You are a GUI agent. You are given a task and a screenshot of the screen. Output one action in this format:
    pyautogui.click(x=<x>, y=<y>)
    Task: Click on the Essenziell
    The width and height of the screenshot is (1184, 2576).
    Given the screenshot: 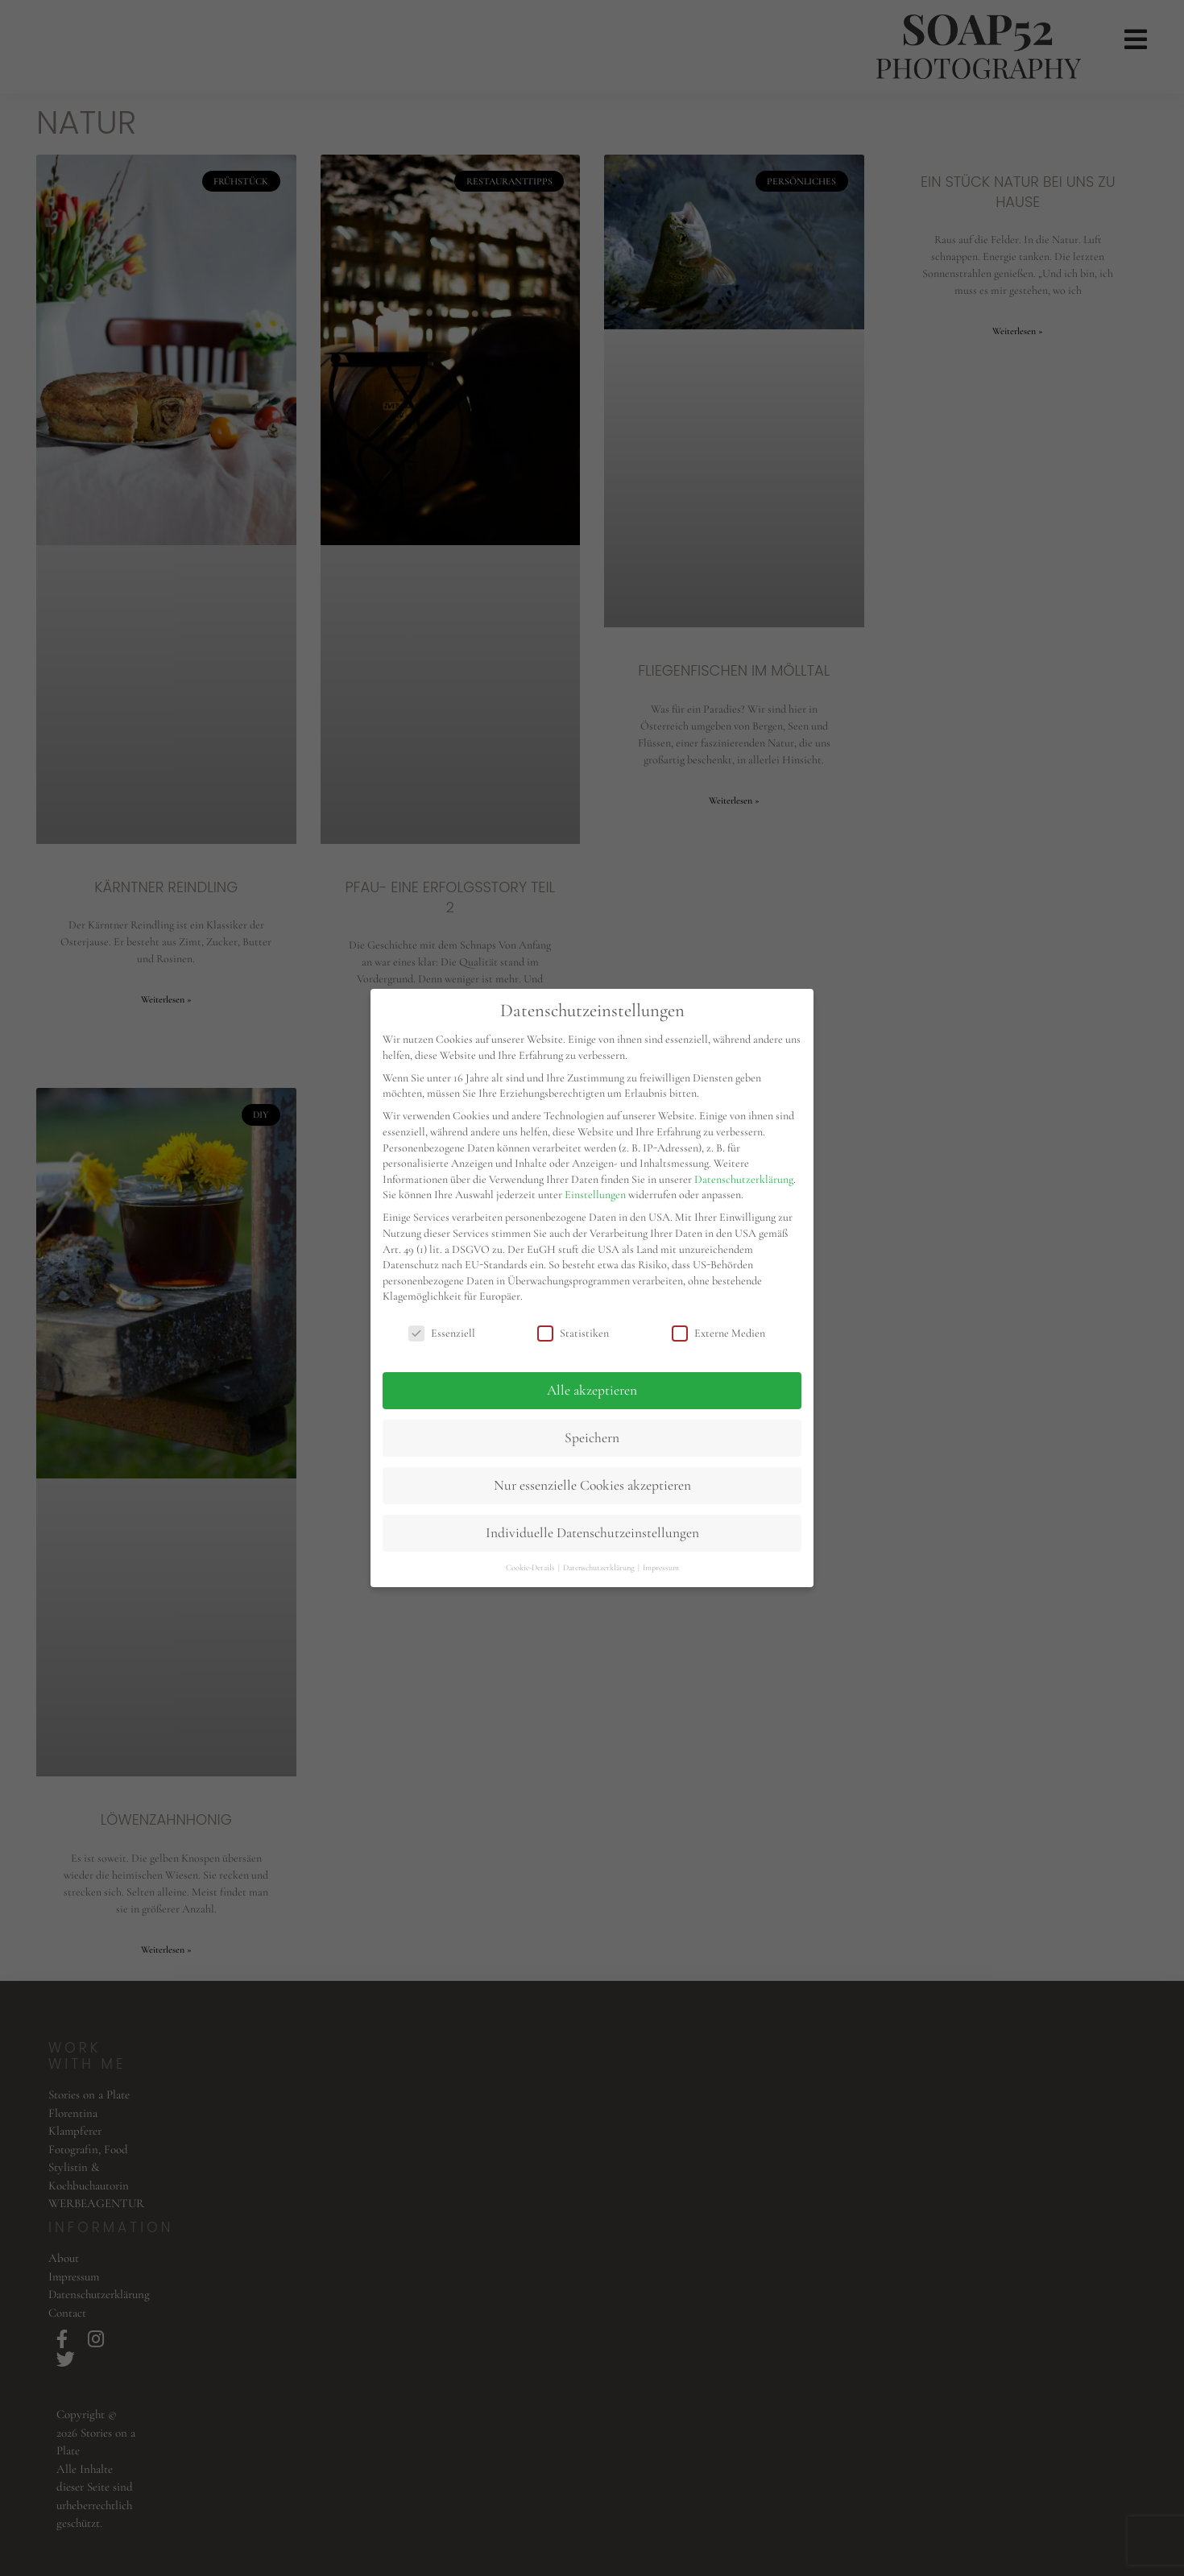 What is the action you would take?
    pyautogui.click(x=441, y=1333)
    